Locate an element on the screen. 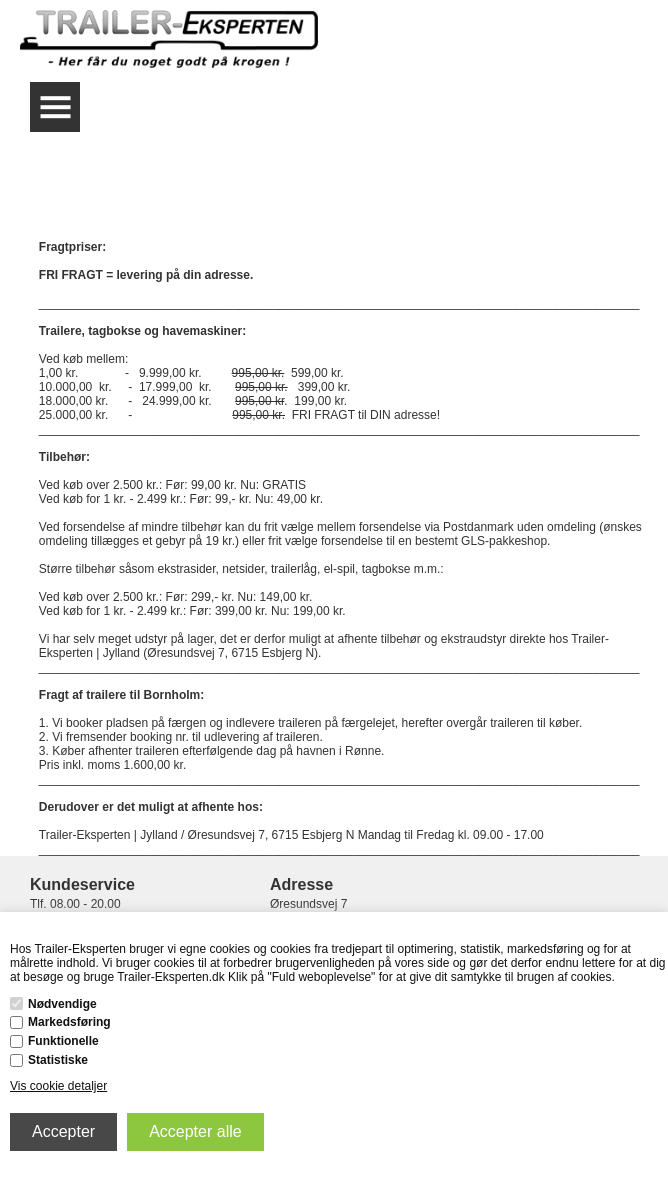 Image resolution: width=668 pixels, height=1181 pixels. Markedsføring is located at coordinates (69, 1022).